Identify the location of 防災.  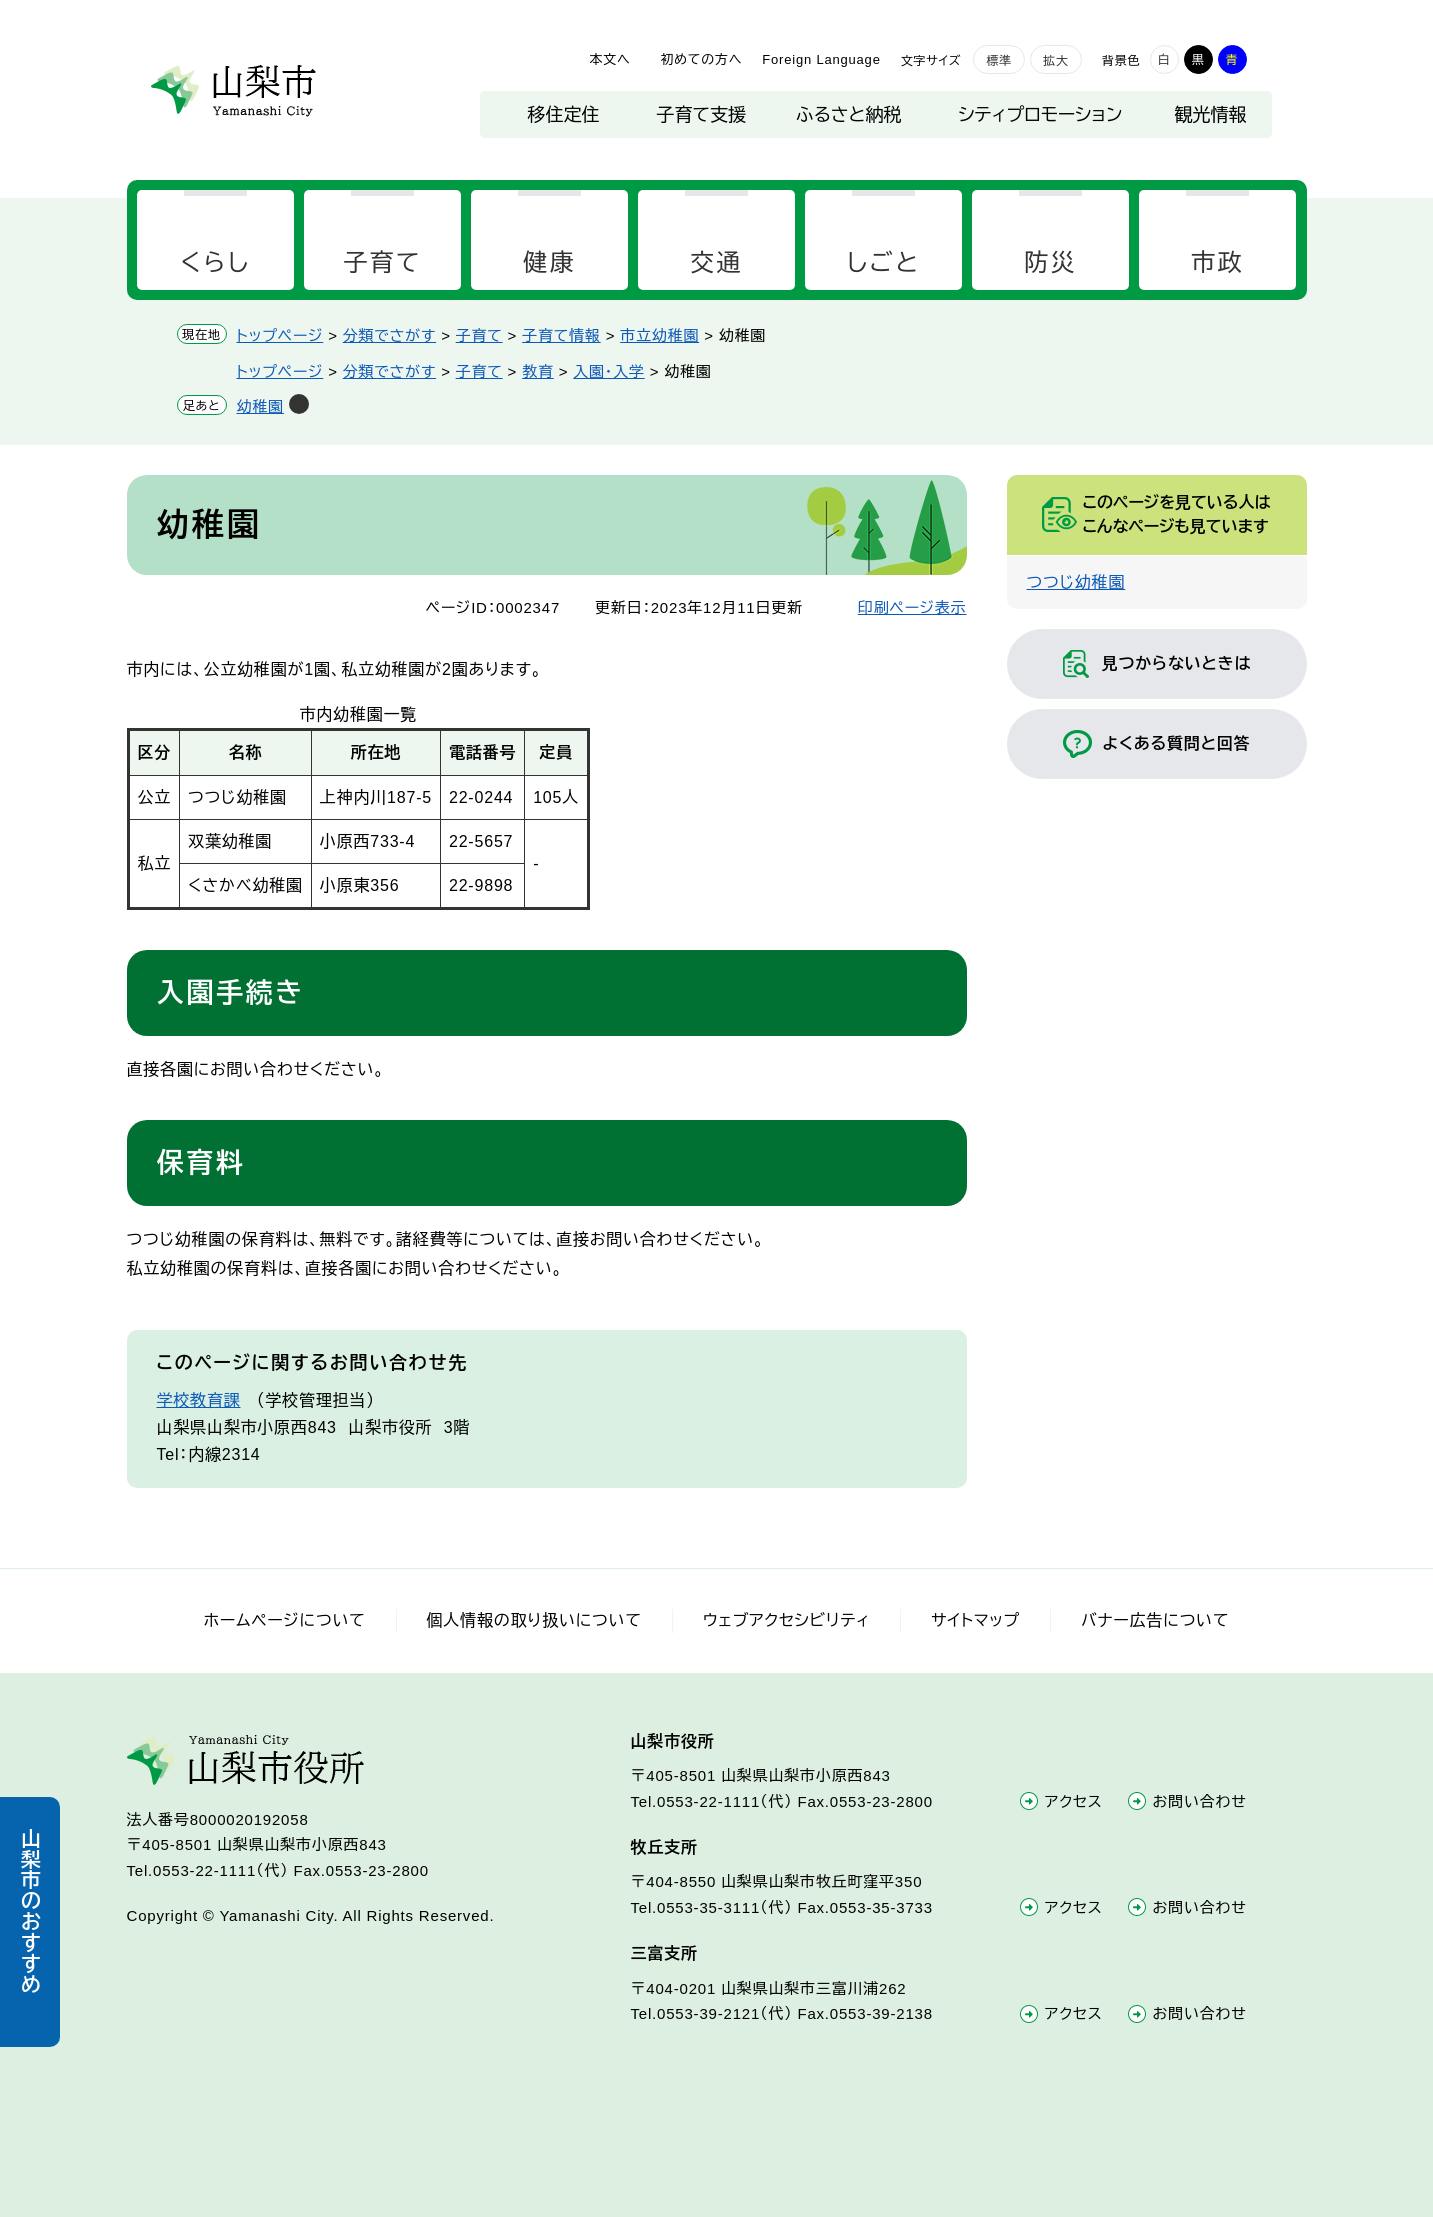
(1050, 262).